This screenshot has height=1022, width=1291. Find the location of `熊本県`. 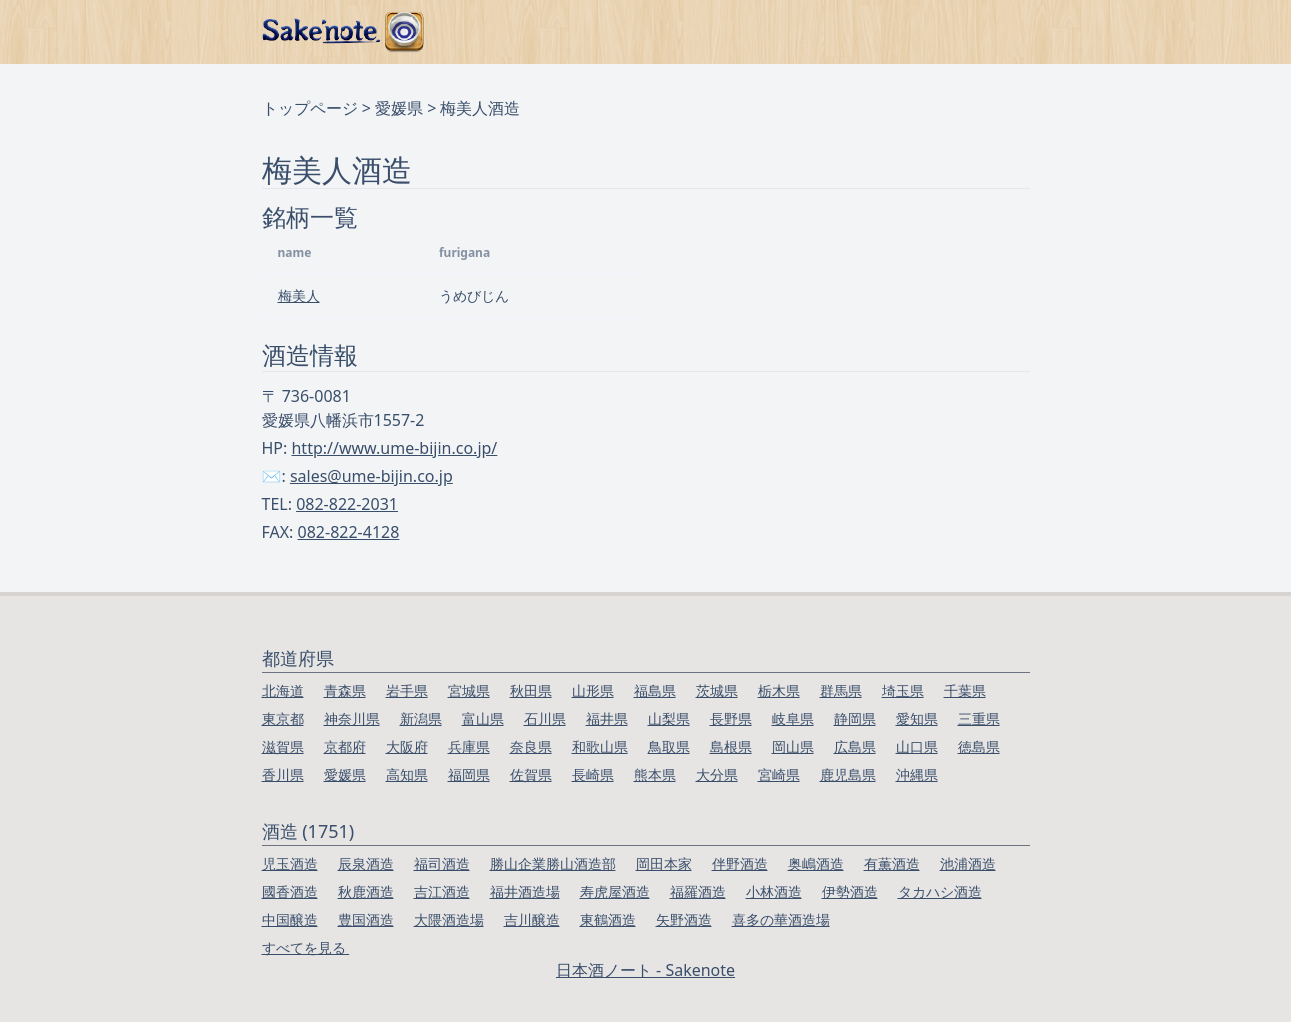

熊本県 is located at coordinates (655, 774).